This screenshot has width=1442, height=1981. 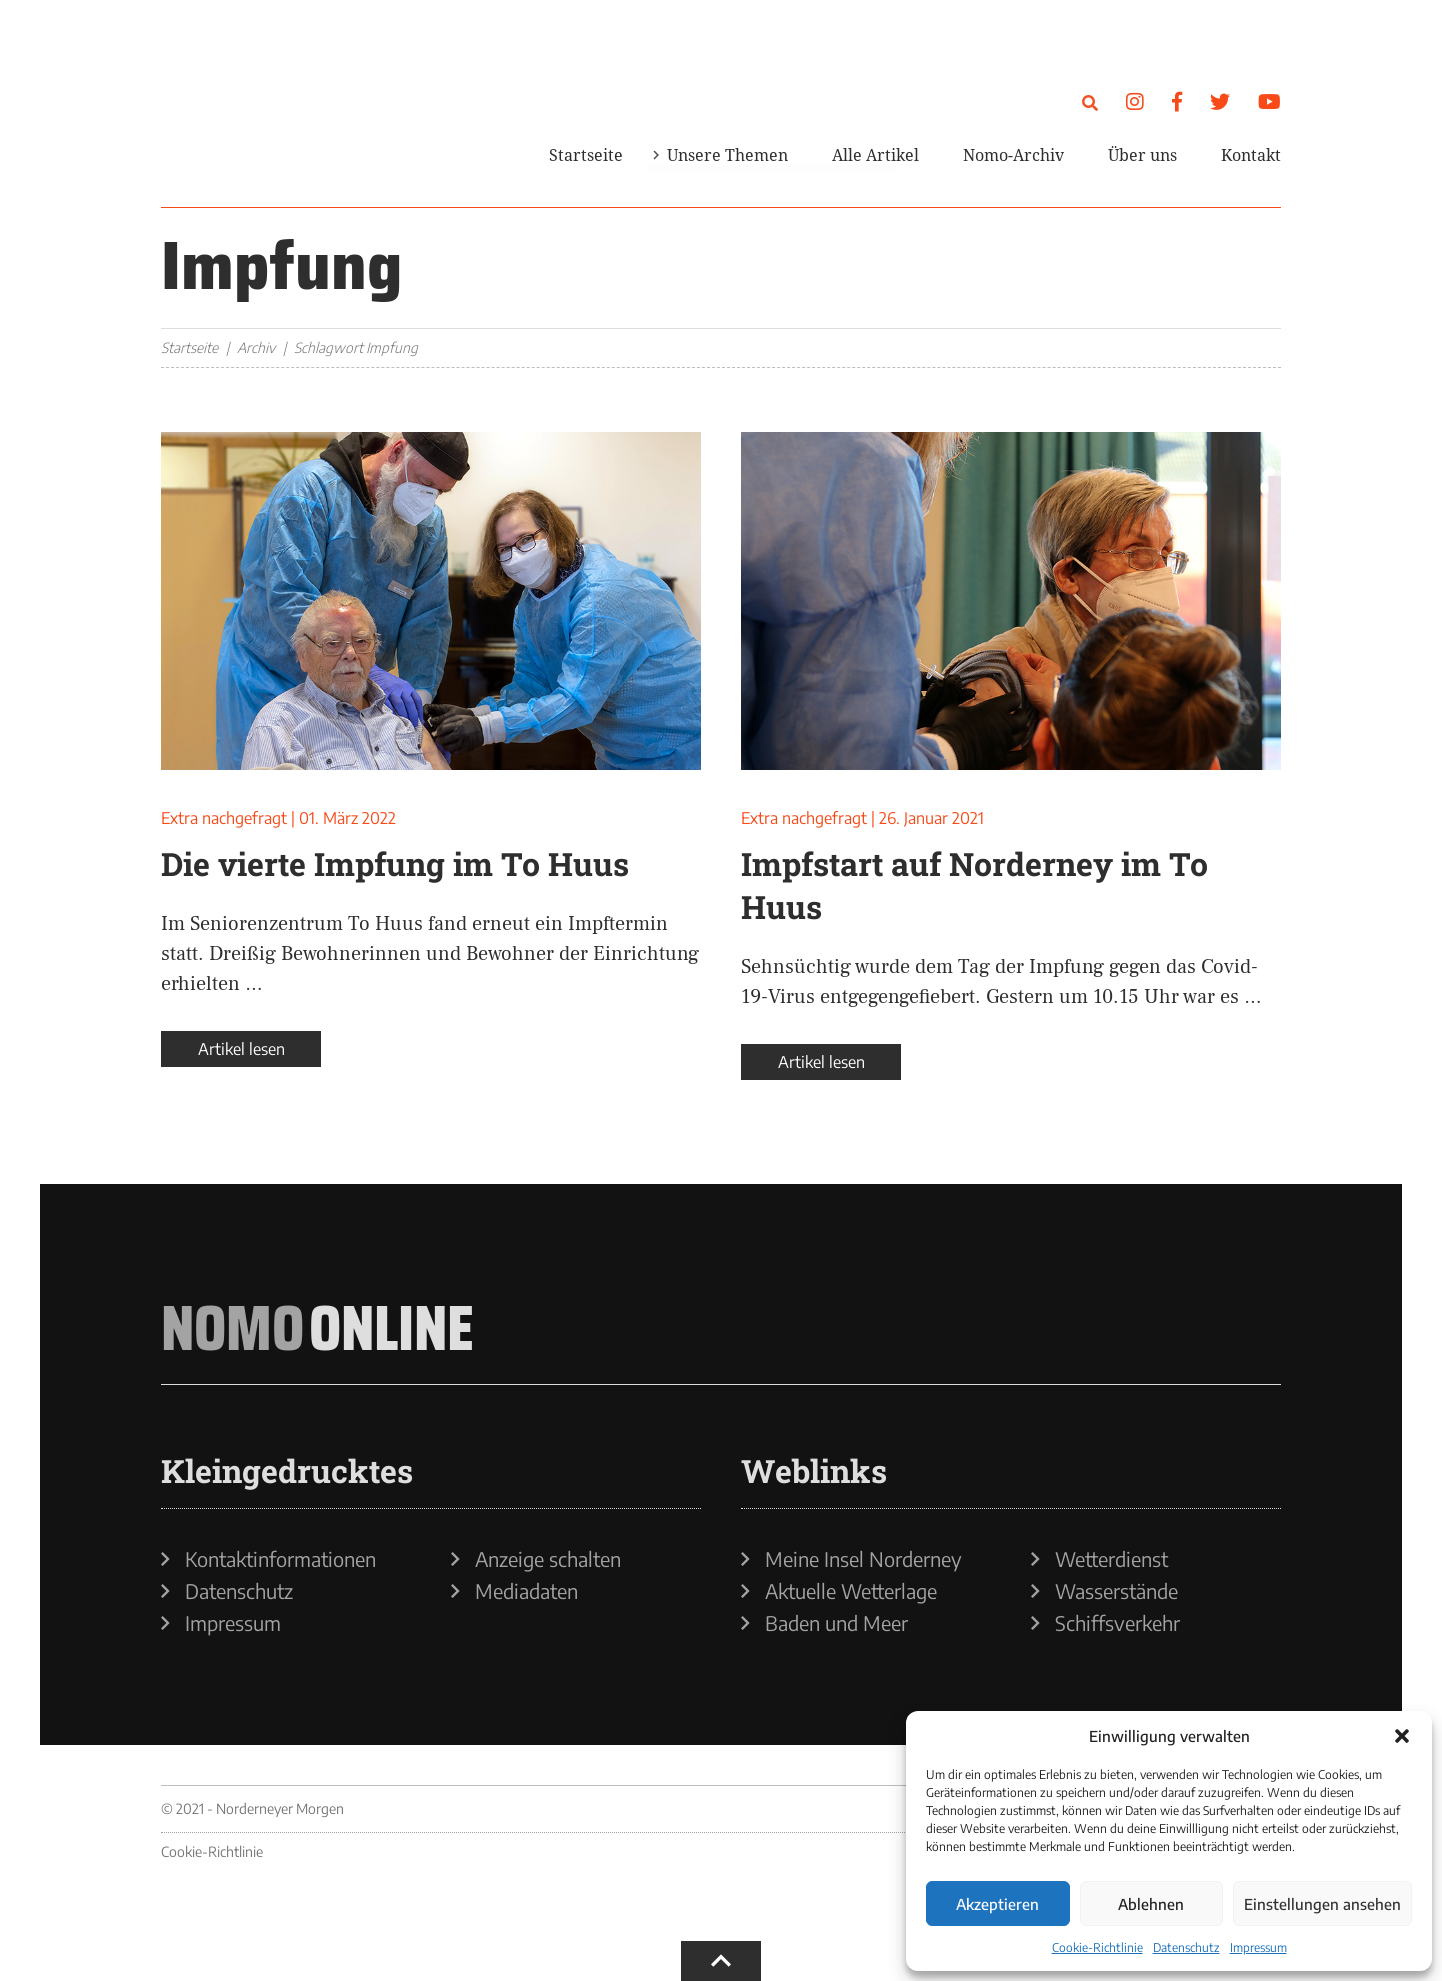 What do you see at coordinates (256, 347) in the screenshot?
I see `Archiv` at bounding box center [256, 347].